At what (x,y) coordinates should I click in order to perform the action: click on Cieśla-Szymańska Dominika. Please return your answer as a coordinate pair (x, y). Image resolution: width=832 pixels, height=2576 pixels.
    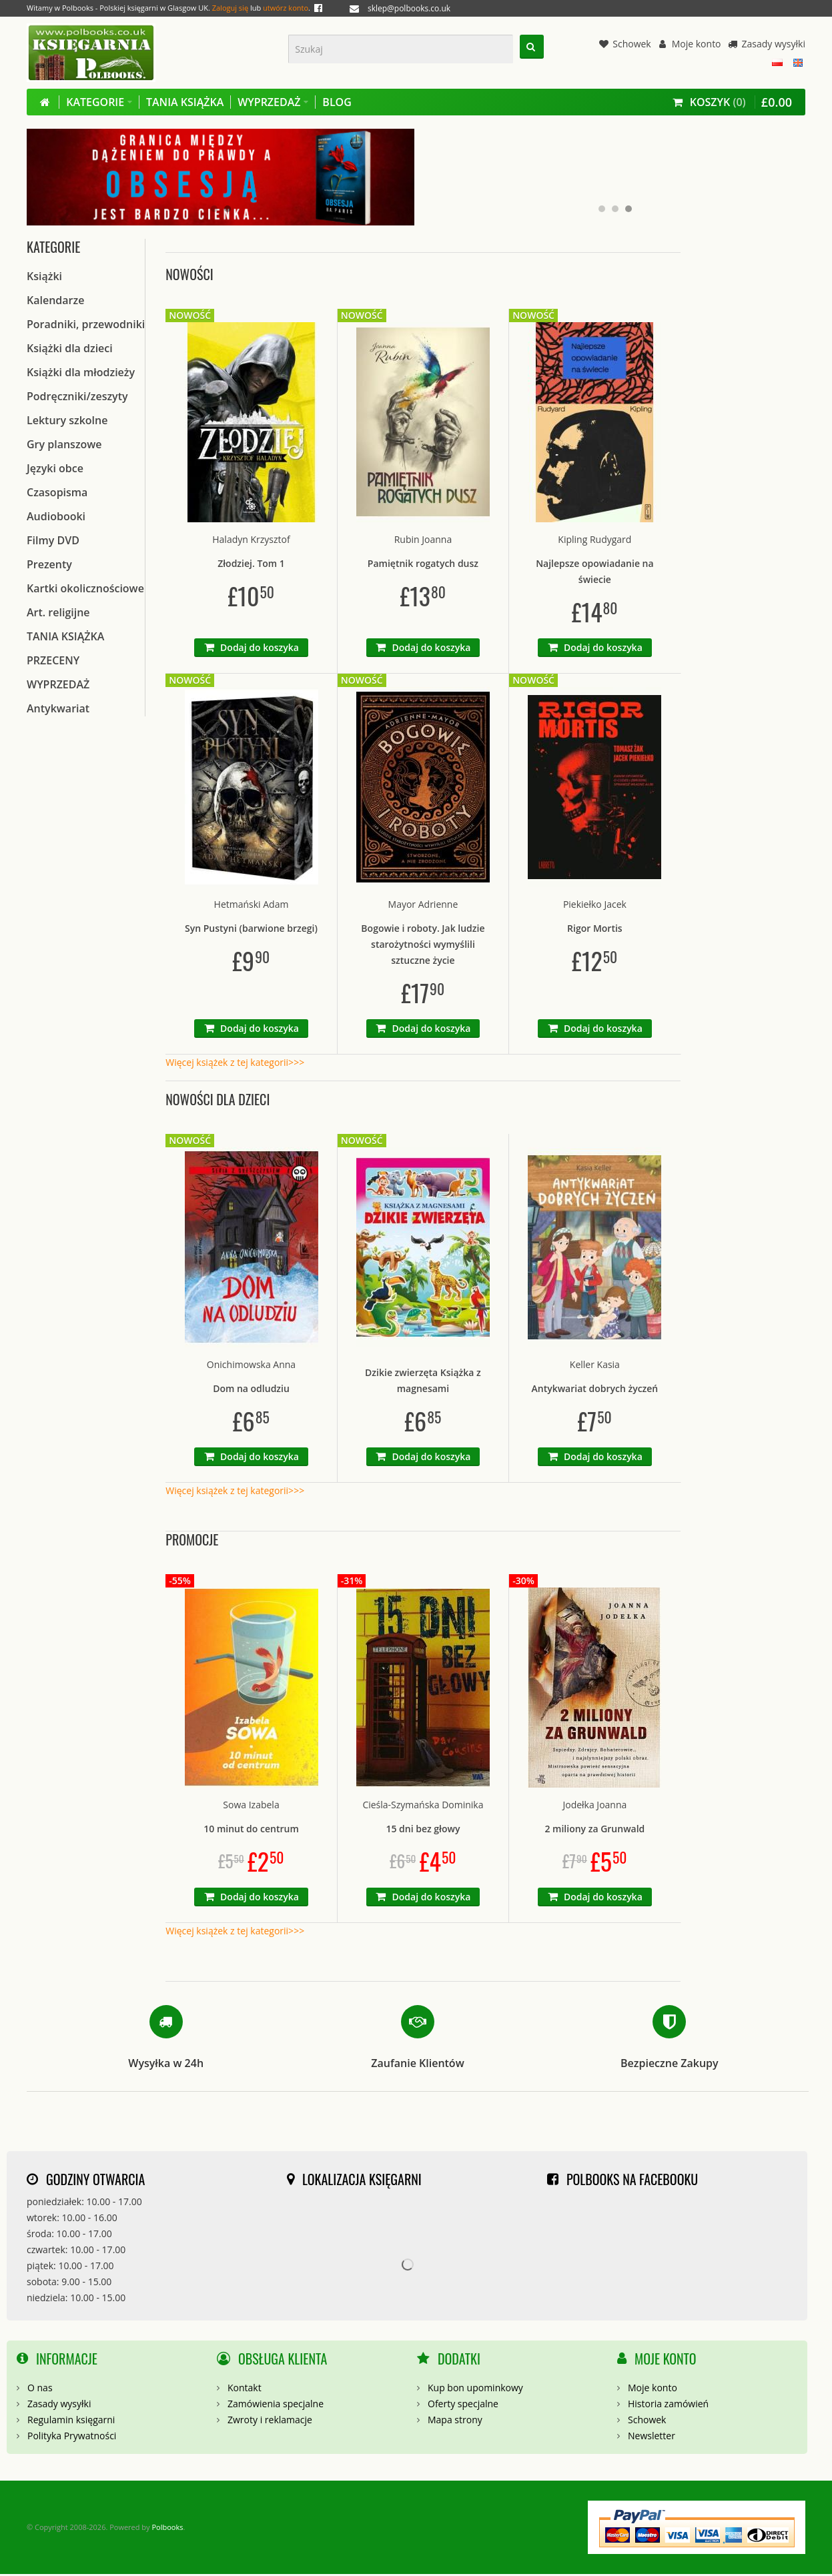
    Looking at the image, I should click on (422, 1806).